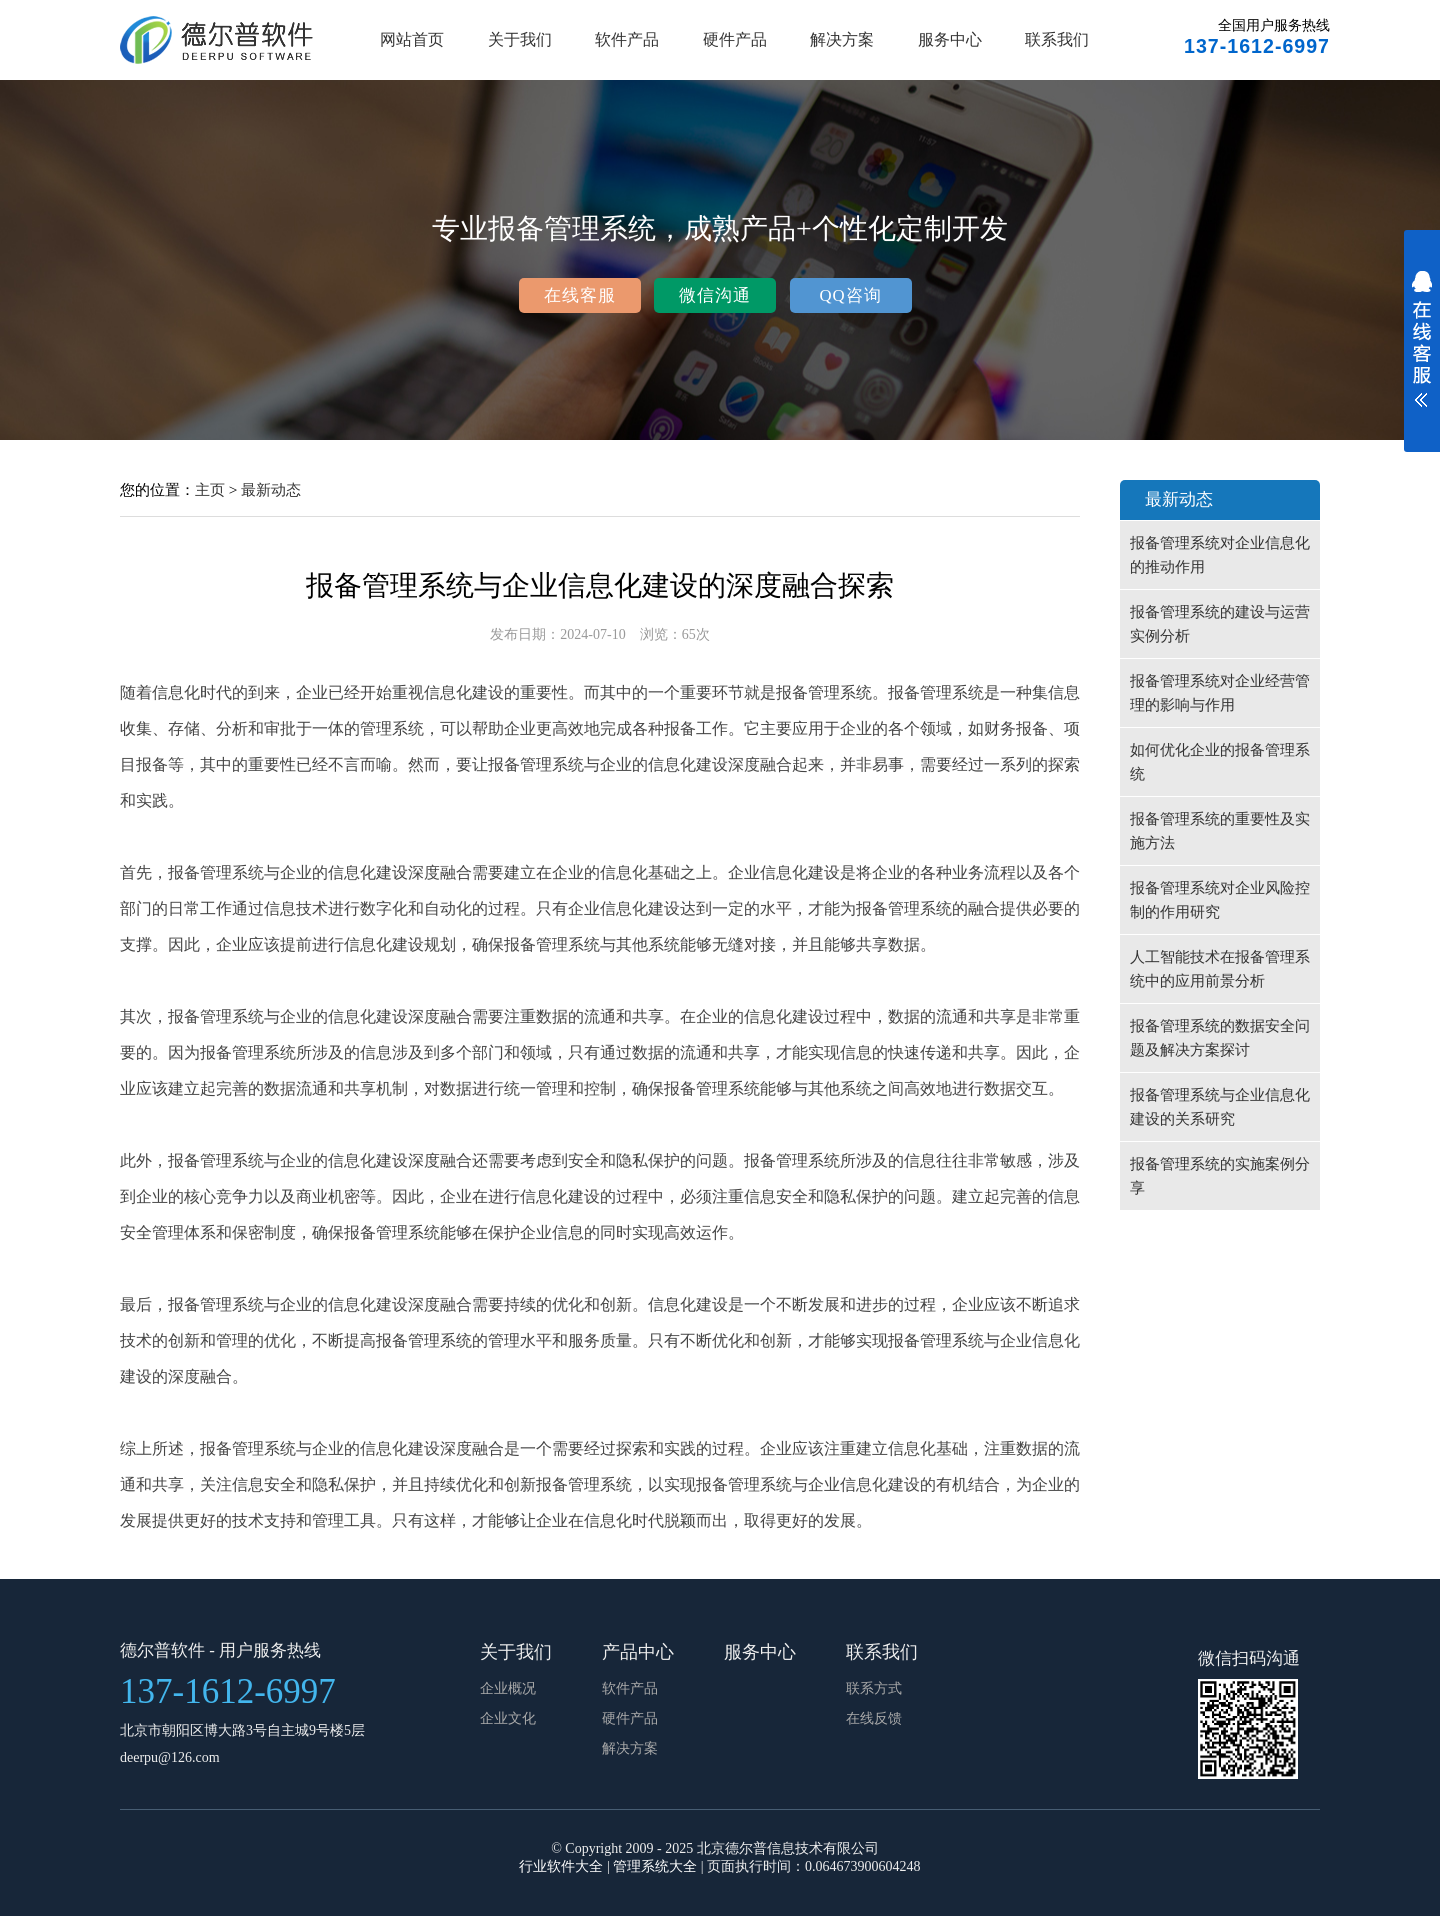 The height and width of the screenshot is (1916, 1440). I want to click on 网站首页, so click(412, 39).